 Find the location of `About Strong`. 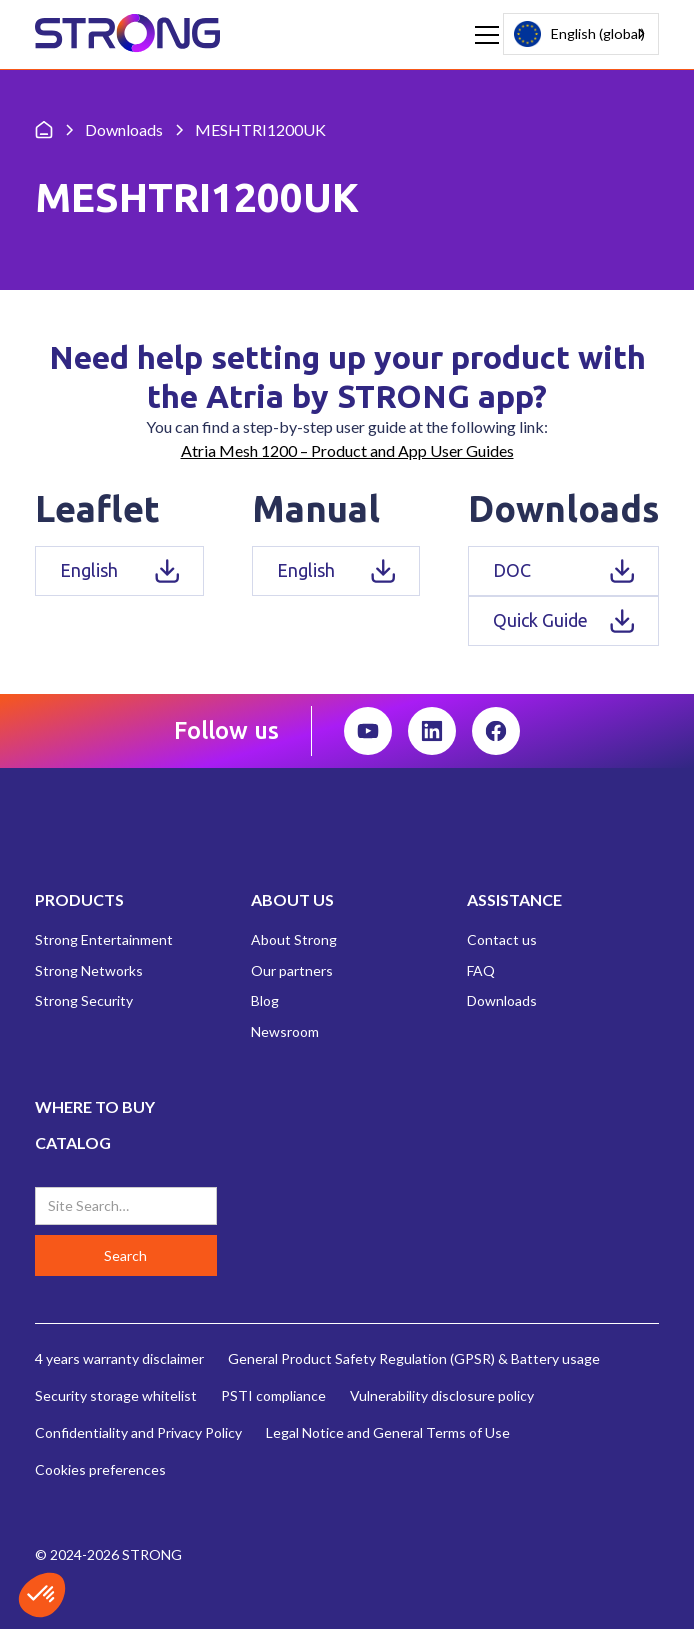

About Strong is located at coordinates (294, 939).